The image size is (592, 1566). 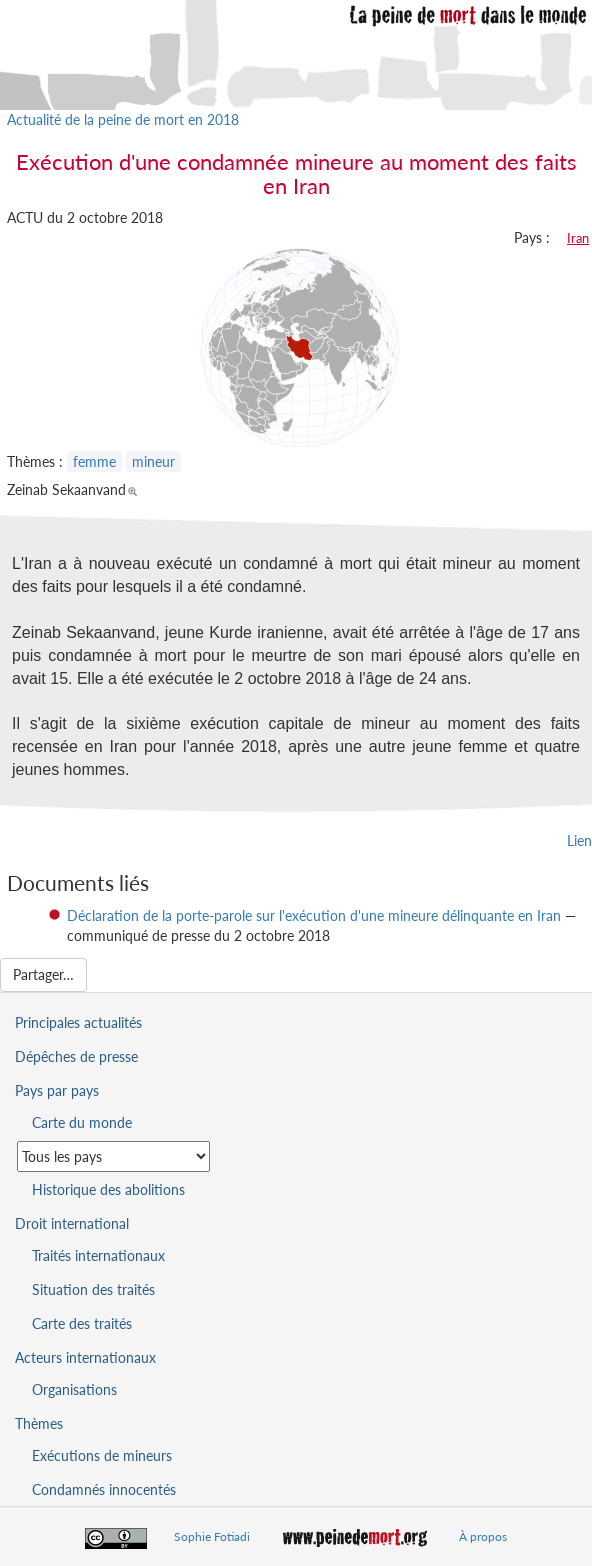 I want to click on Pays par pays, so click(x=57, y=1090).